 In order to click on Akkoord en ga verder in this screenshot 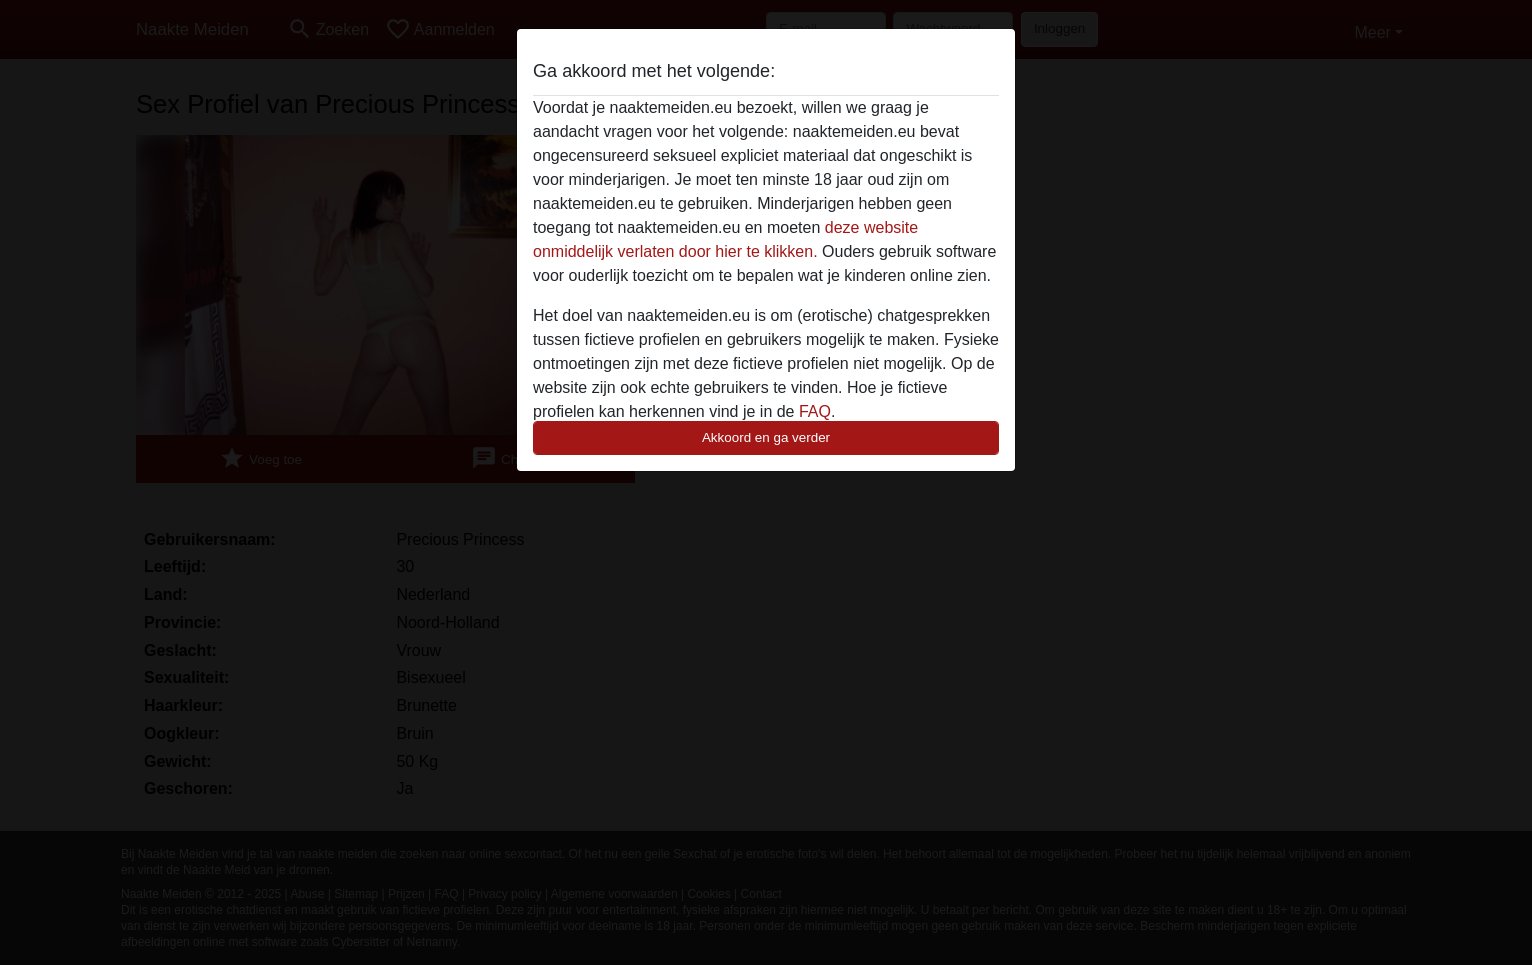, I will do `click(766, 437)`.